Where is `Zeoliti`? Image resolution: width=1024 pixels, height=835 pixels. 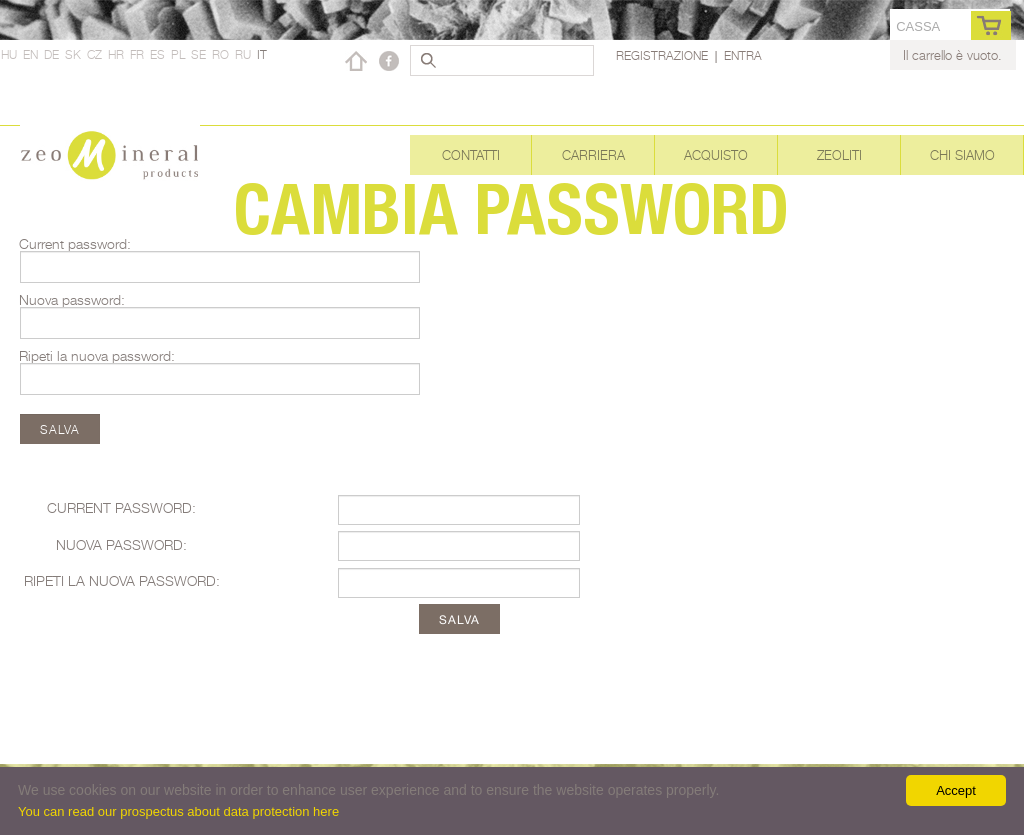 Zeoliti is located at coordinates (839, 155).